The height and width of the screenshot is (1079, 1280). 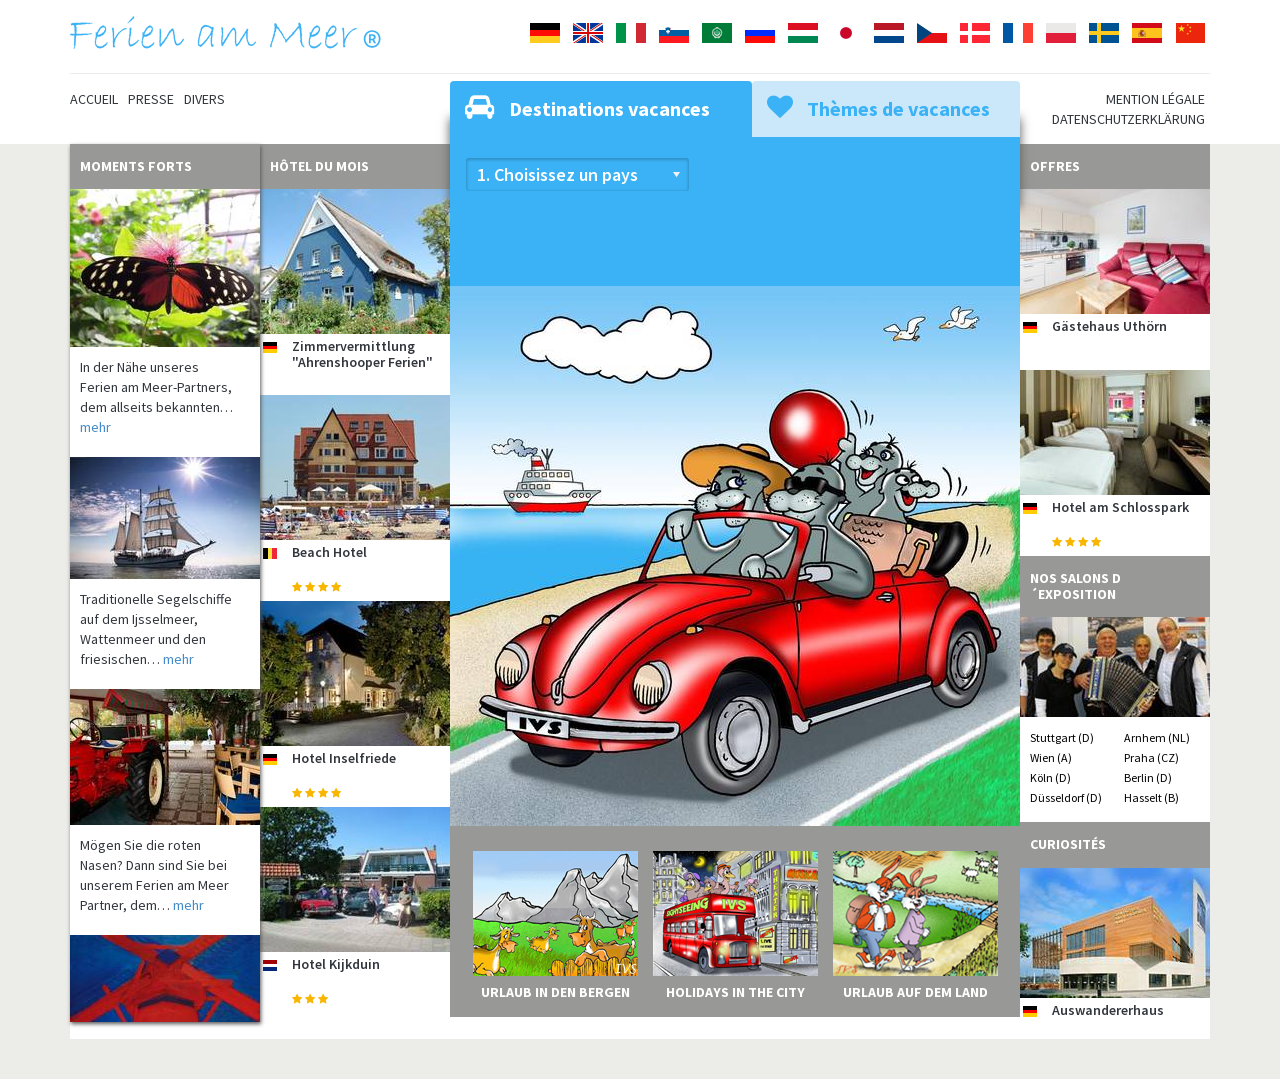 What do you see at coordinates (915, 992) in the screenshot?
I see `Urlaub auf dem Land` at bounding box center [915, 992].